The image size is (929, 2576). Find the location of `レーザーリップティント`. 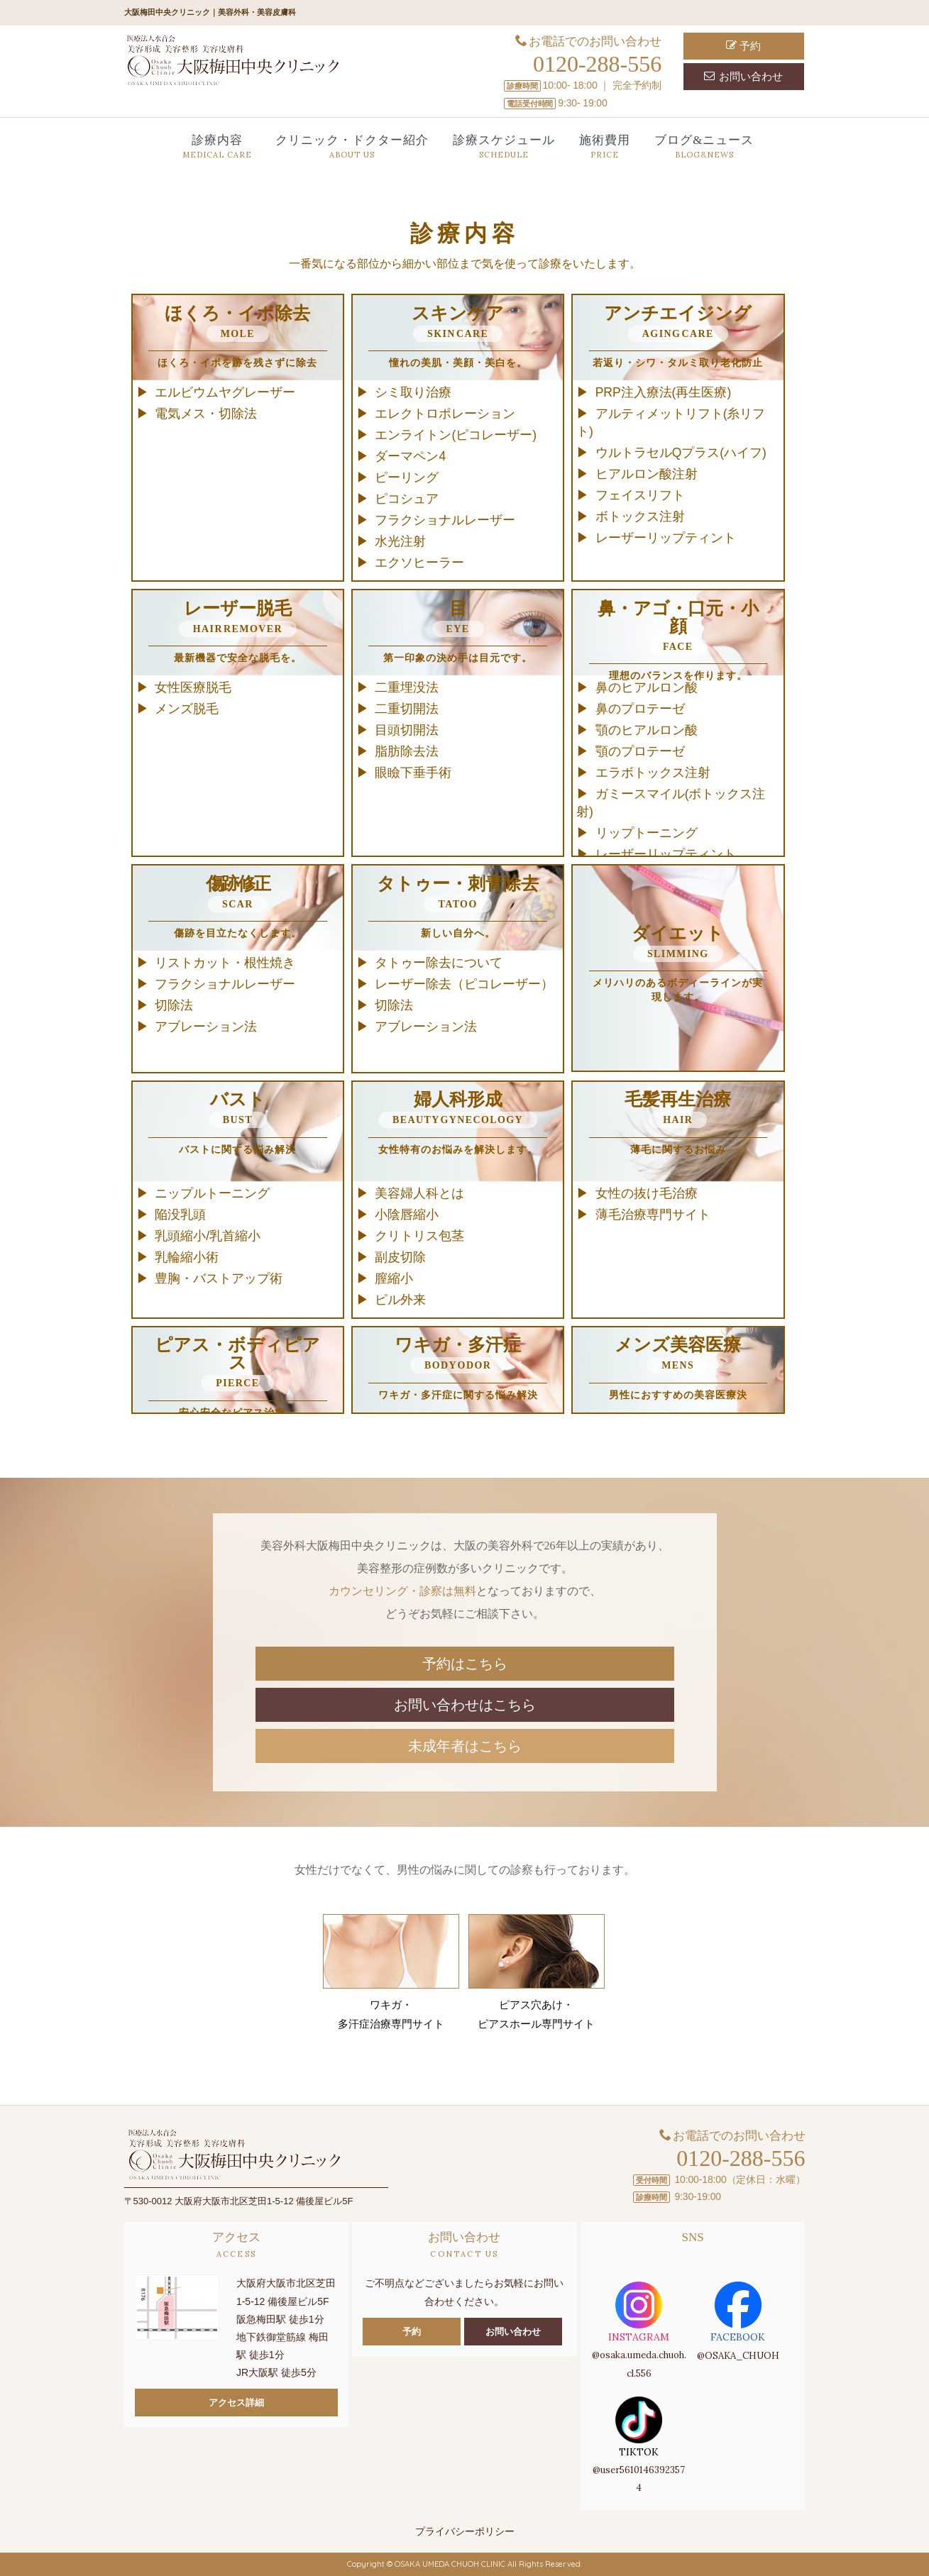

レーザーリップティント is located at coordinates (665, 538).